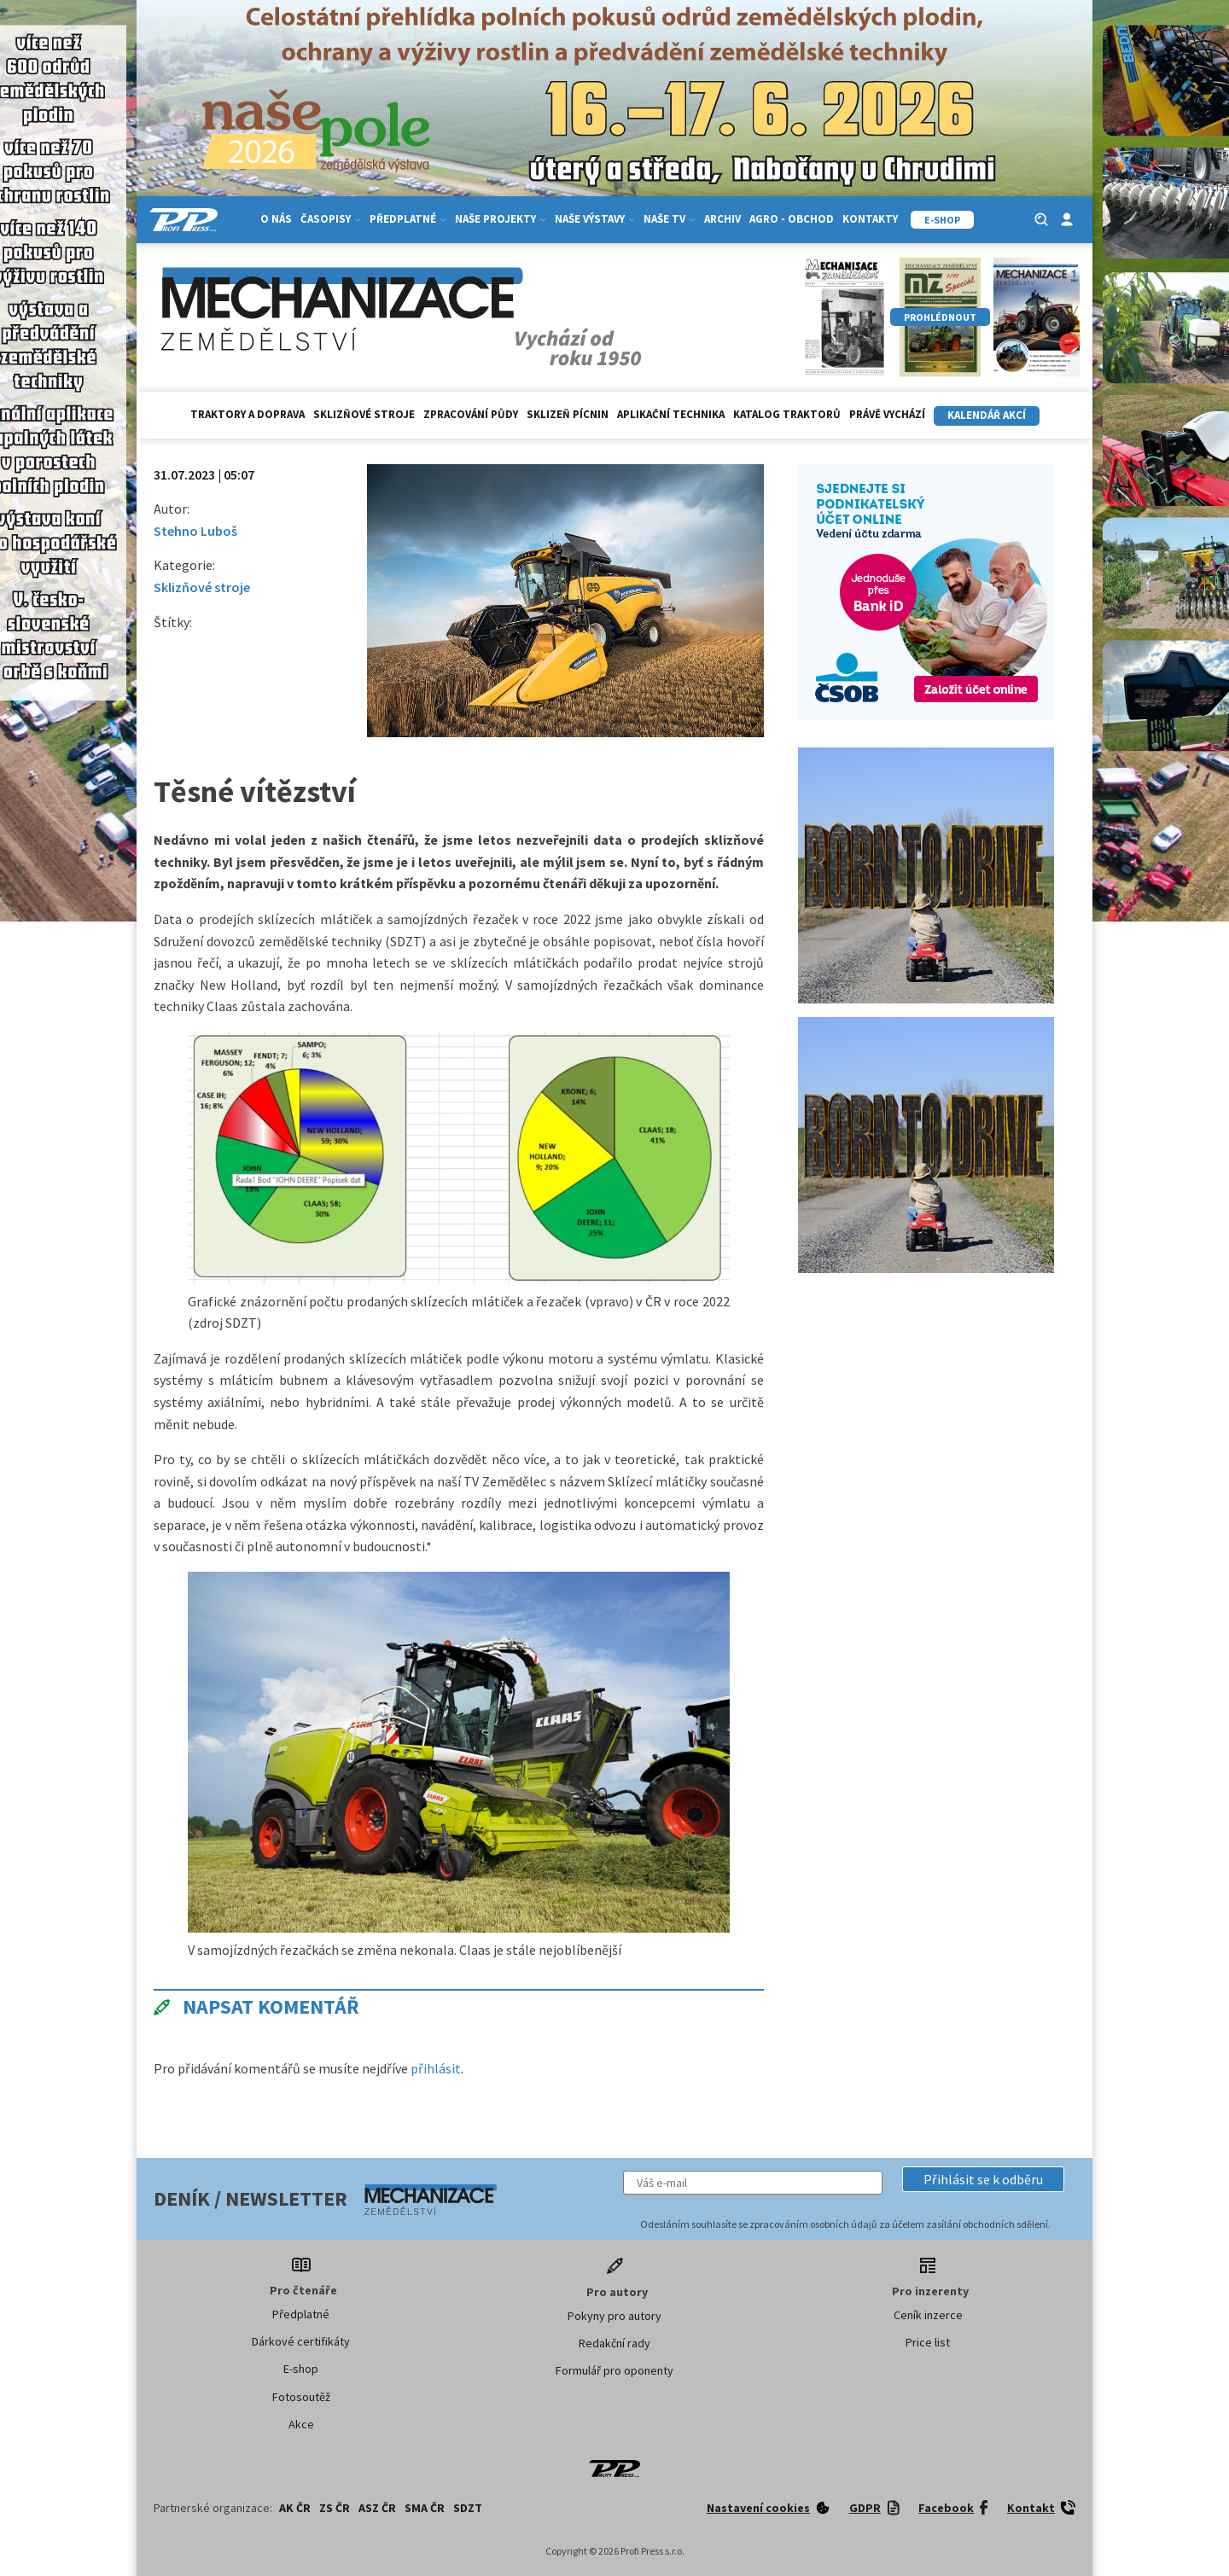 This screenshot has width=1229, height=2576. I want to click on Redakční rady, so click(614, 2343).